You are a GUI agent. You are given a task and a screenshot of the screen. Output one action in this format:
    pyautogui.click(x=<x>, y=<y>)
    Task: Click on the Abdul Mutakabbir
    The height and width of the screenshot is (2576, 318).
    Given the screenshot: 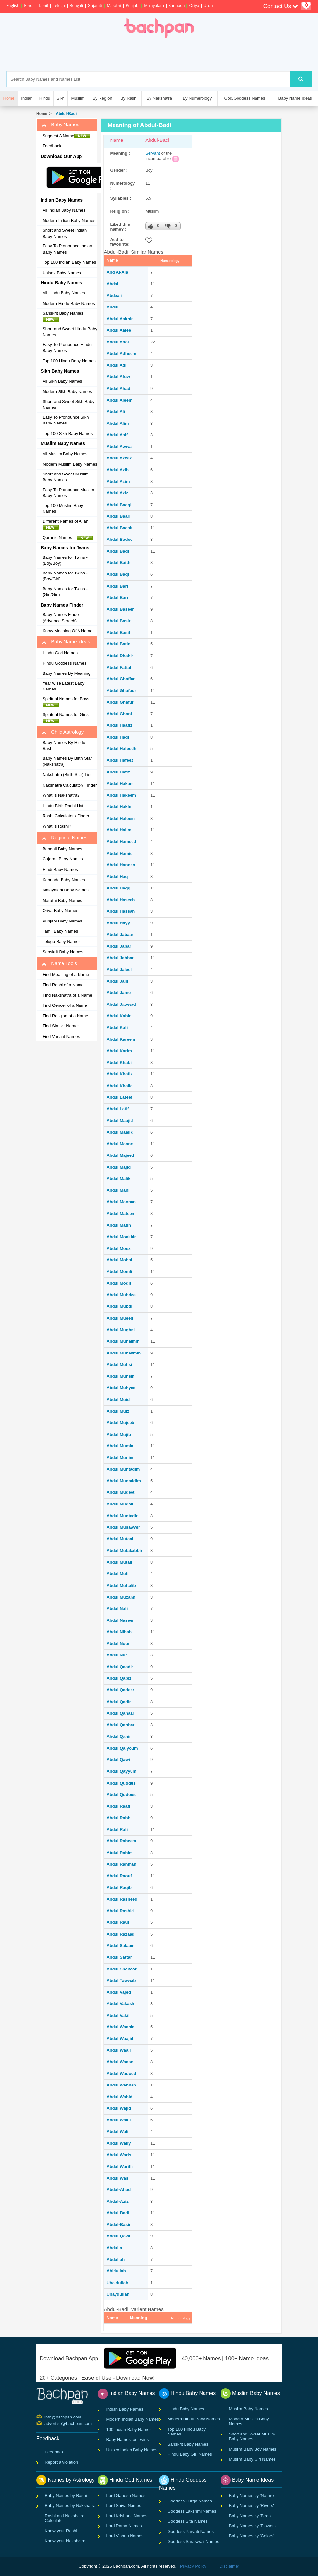 What is the action you would take?
    pyautogui.click(x=124, y=1550)
    